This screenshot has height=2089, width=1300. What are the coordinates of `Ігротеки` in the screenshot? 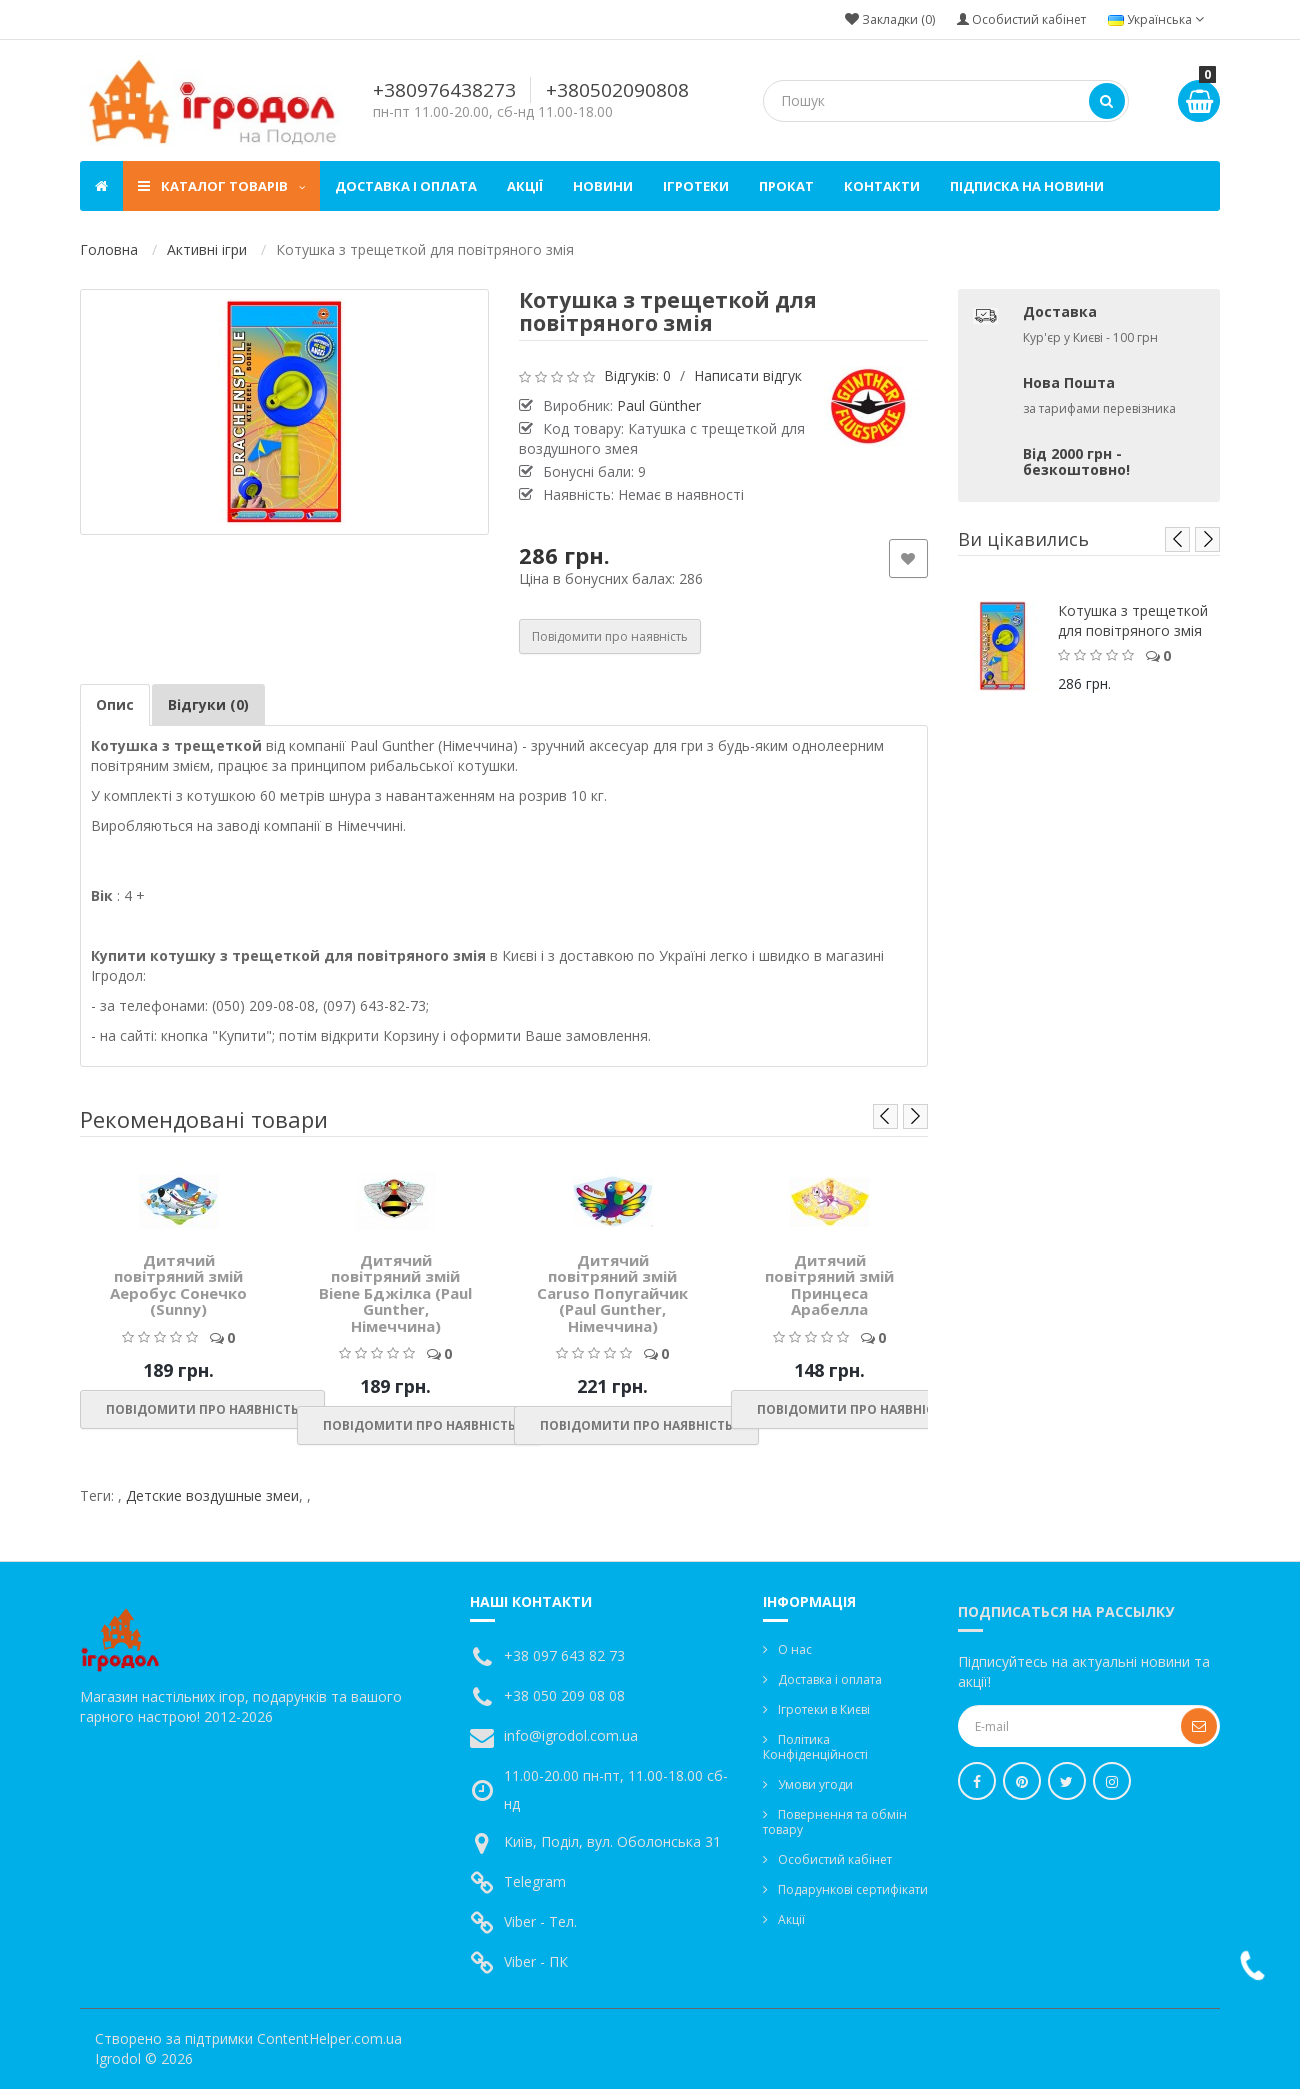 It's located at (696, 186).